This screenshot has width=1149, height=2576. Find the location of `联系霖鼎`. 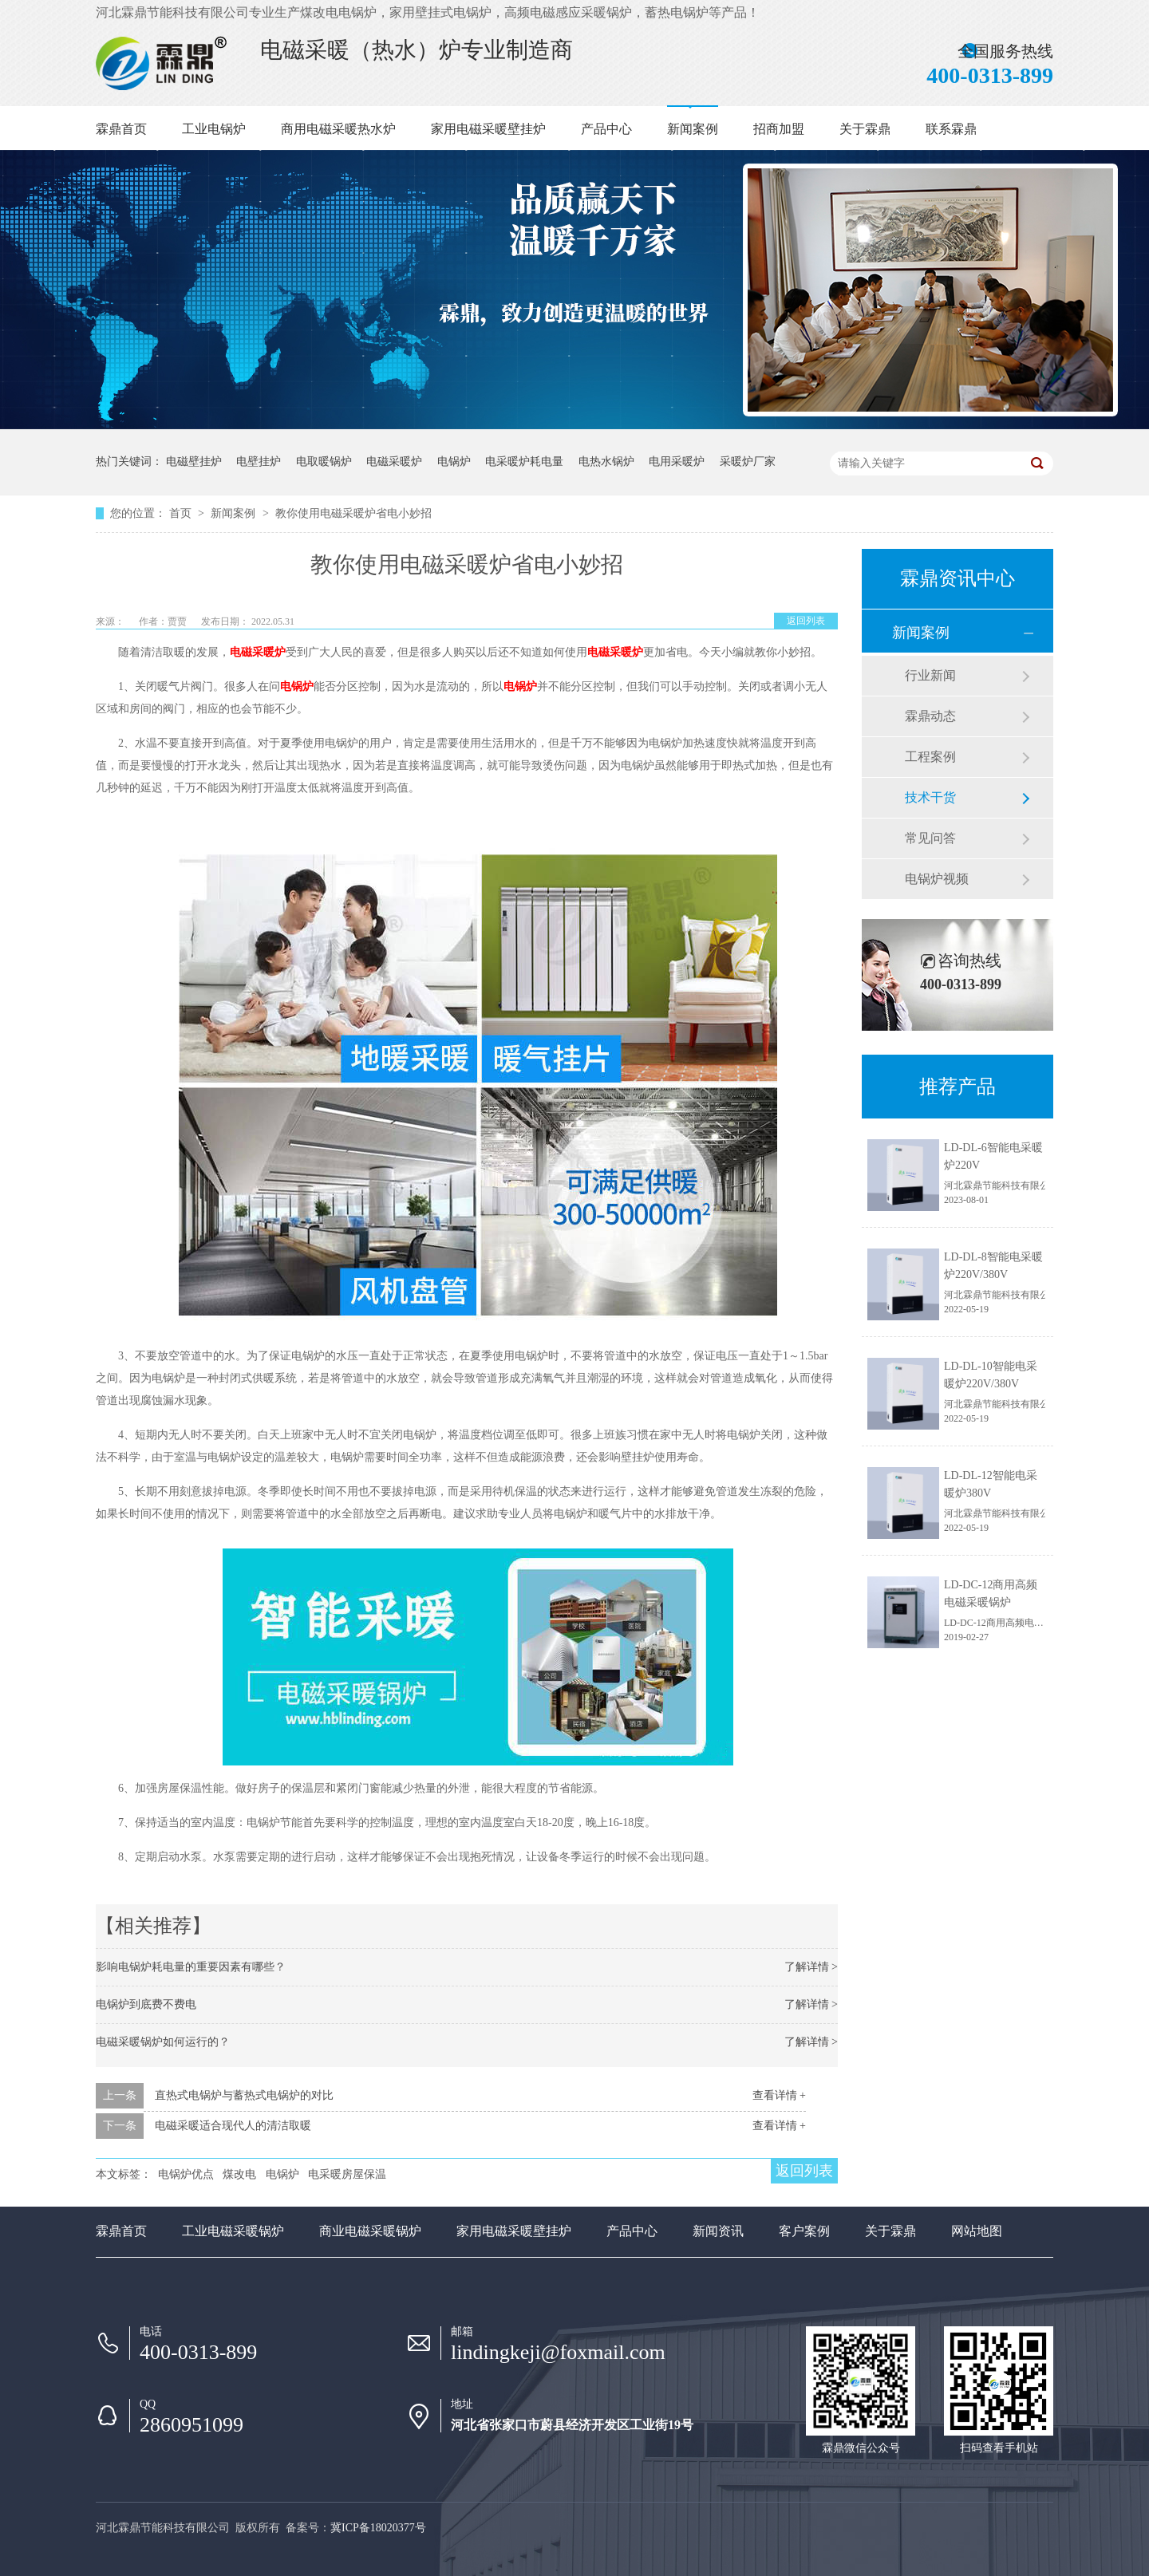

联系霖鼎 is located at coordinates (951, 129).